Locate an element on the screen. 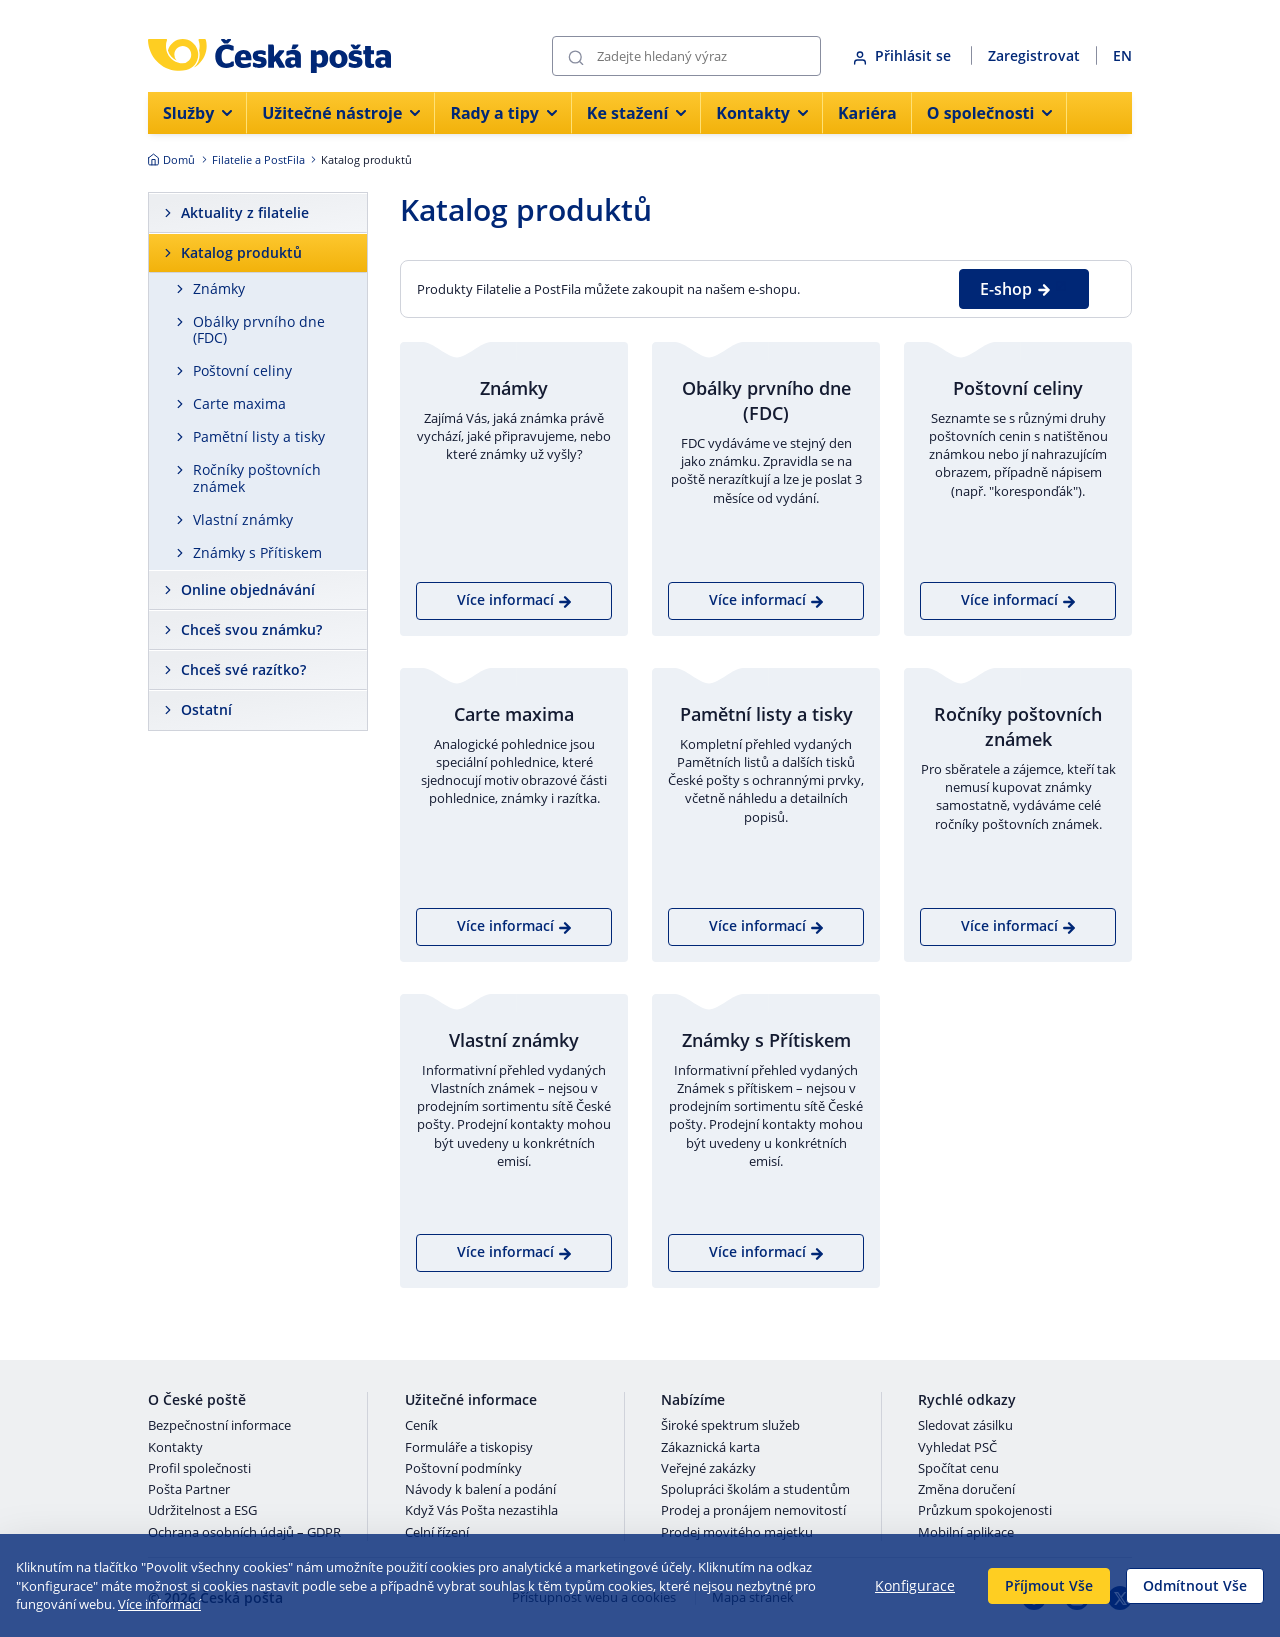 The height and width of the screenshot is (1637, 1280). Ke stažení [menuitem] is located at coordinates (636, 113).